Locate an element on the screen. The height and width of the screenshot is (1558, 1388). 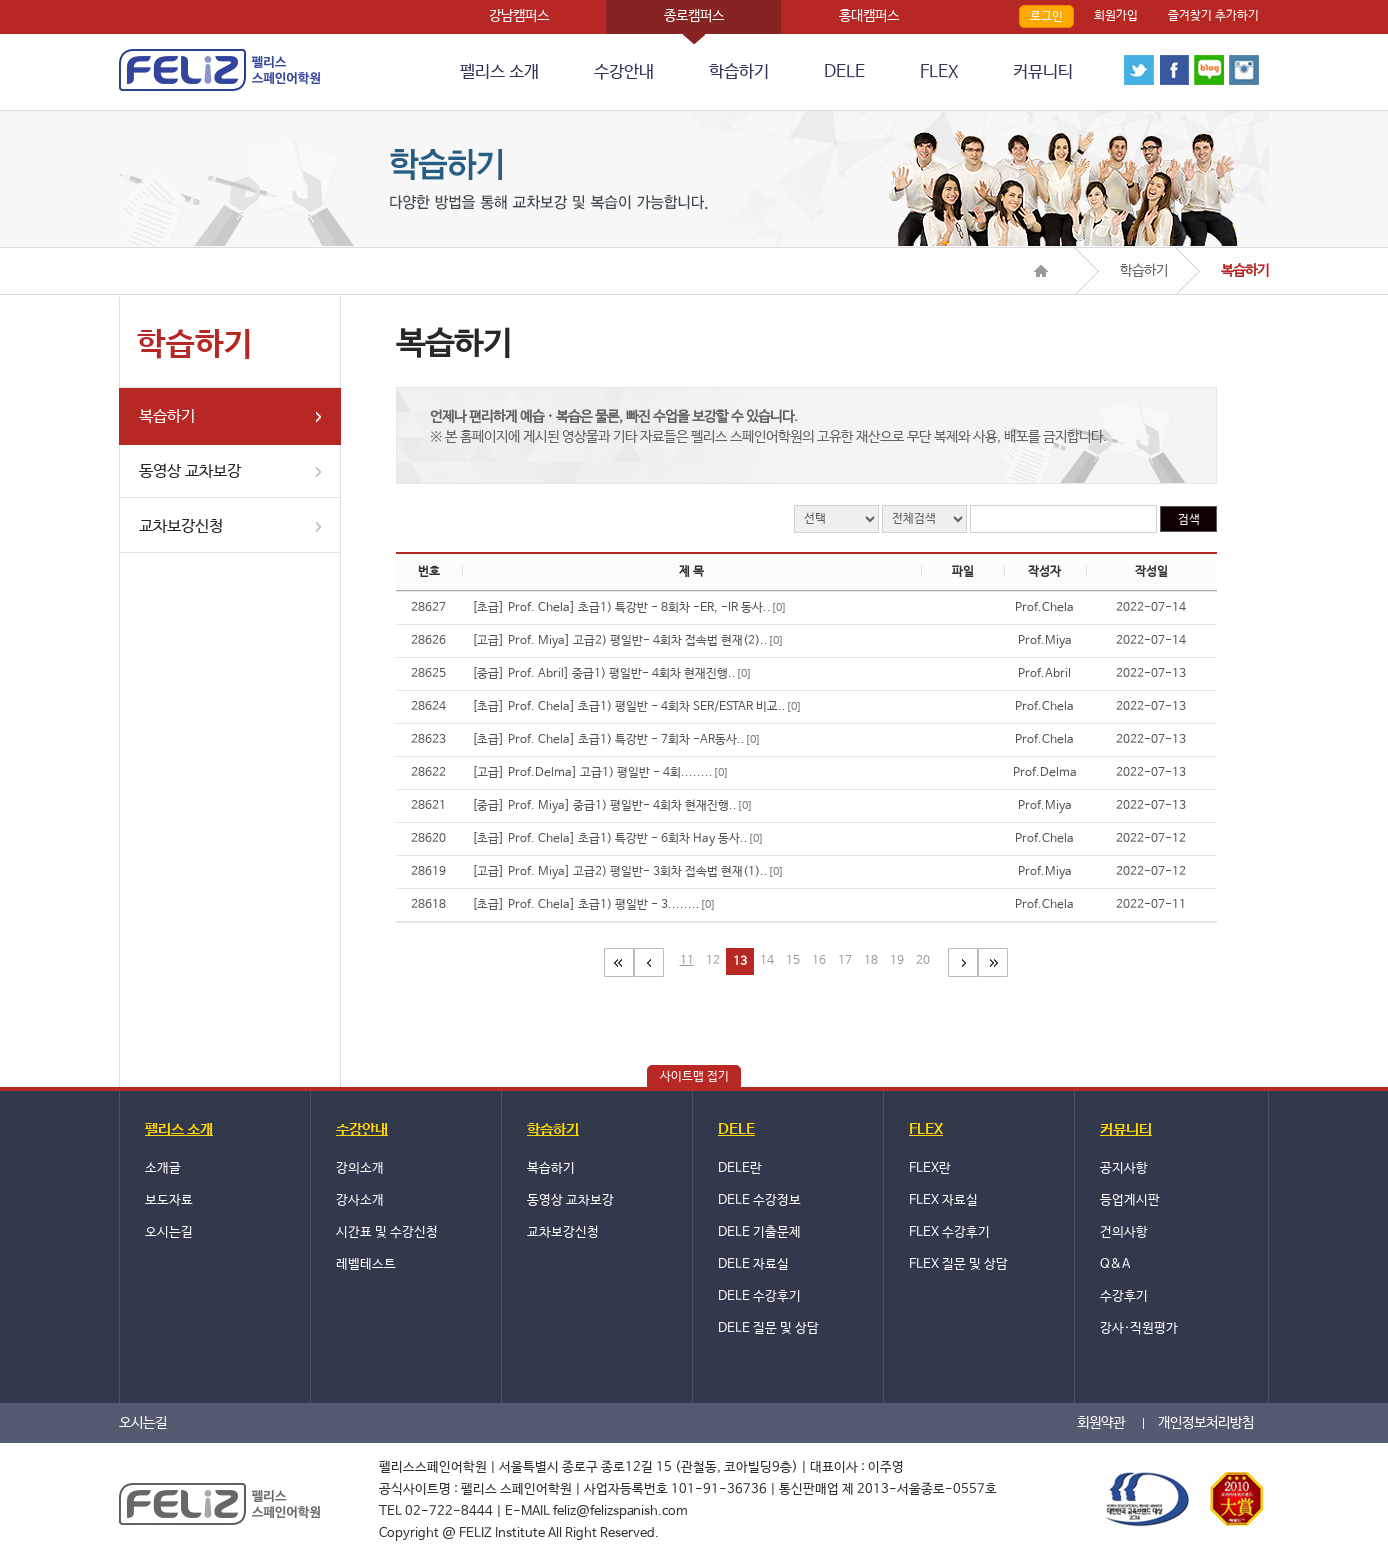
16 is located at coordinates (819, 961).